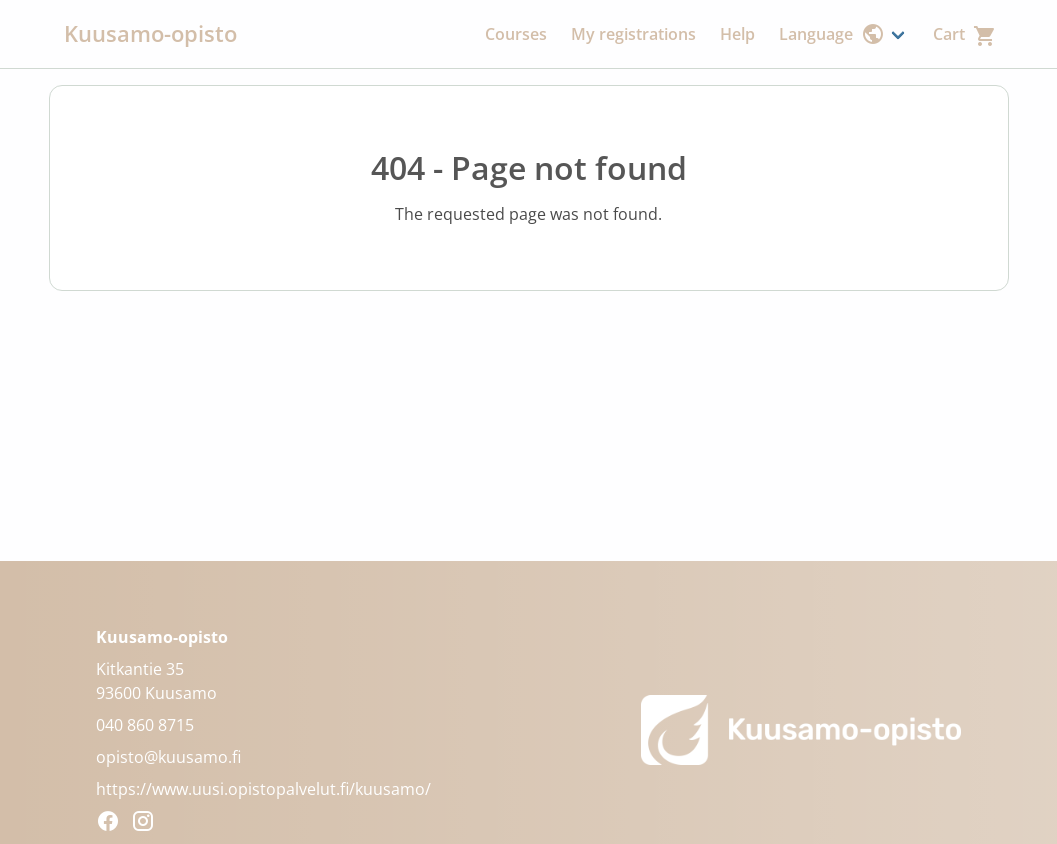 This screenshot has width=1057, height=844. What do you see at coordinates (168, 757) in the screenshot?
I see `opisto@kuusamo.fi` at bounding box center [168, 757].